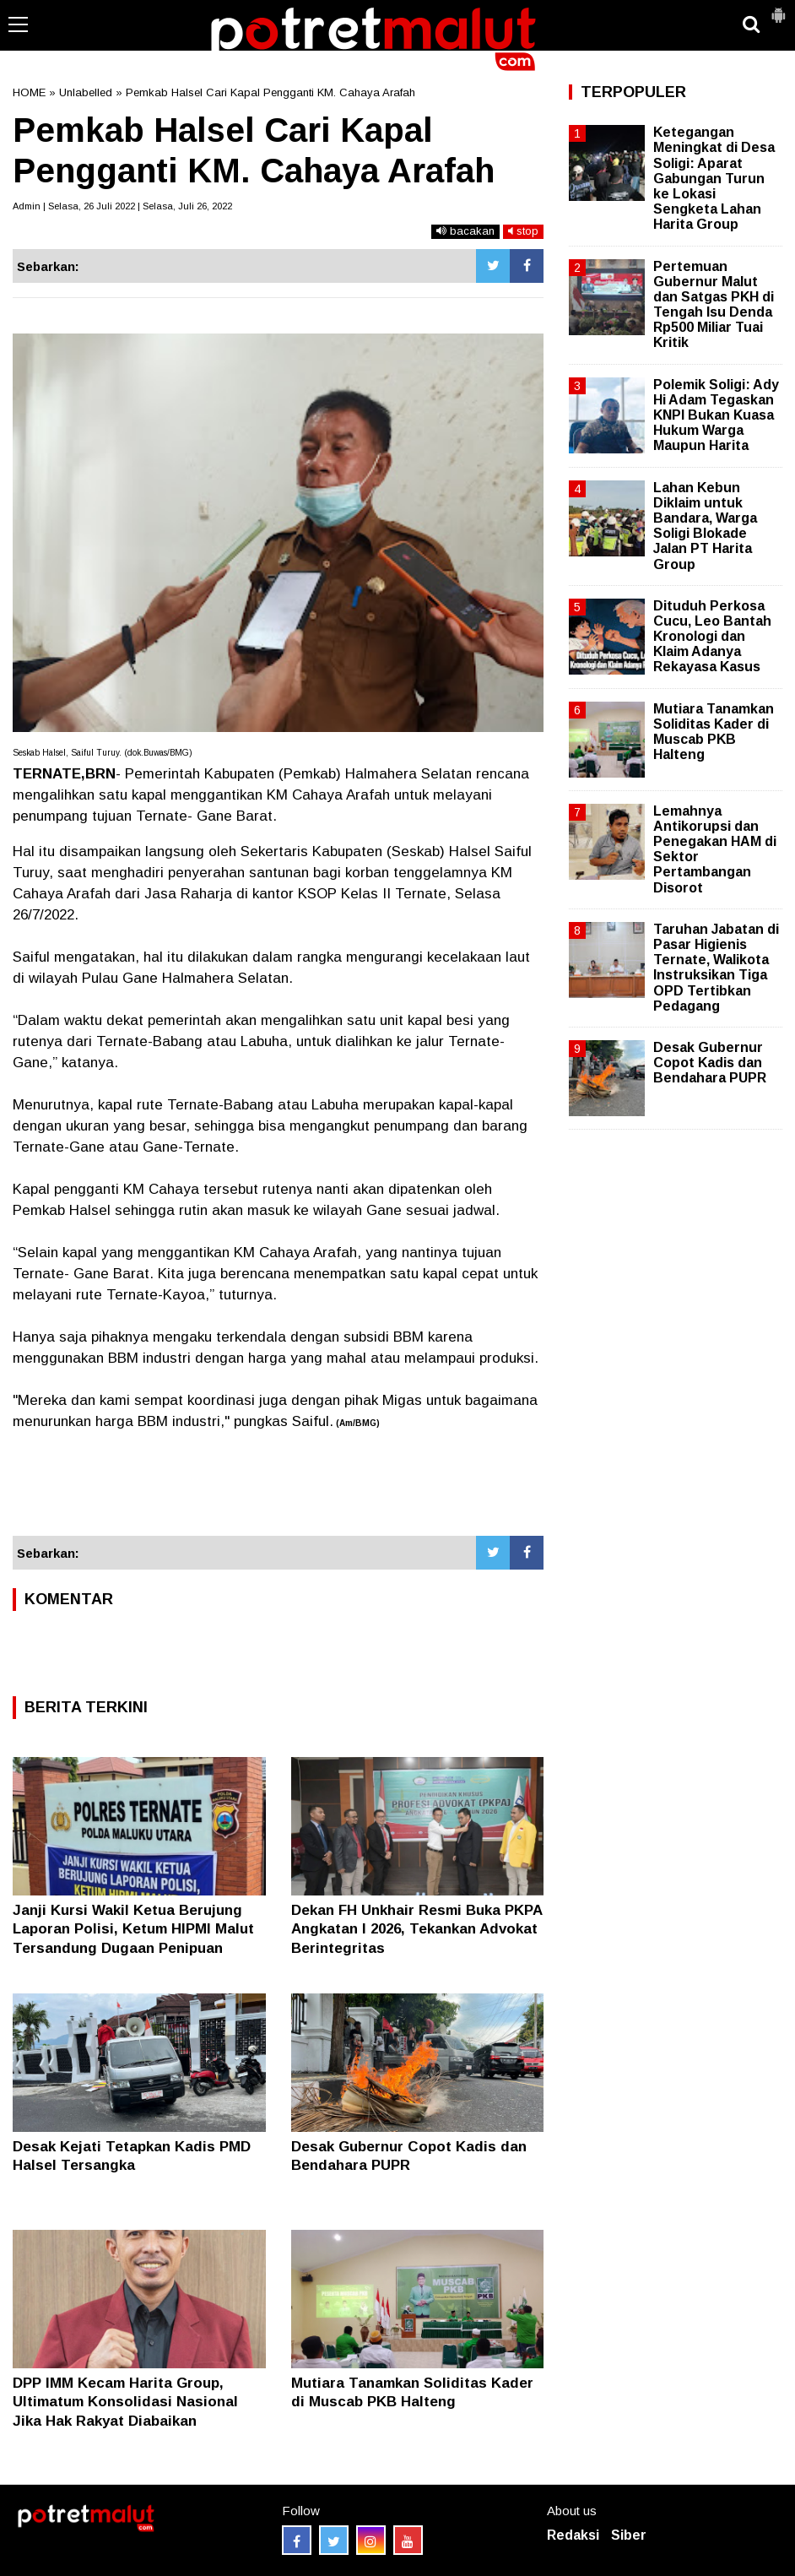 The height and width of the screenshot is (2576, 795). I want to click on stop, so click(523, 231).